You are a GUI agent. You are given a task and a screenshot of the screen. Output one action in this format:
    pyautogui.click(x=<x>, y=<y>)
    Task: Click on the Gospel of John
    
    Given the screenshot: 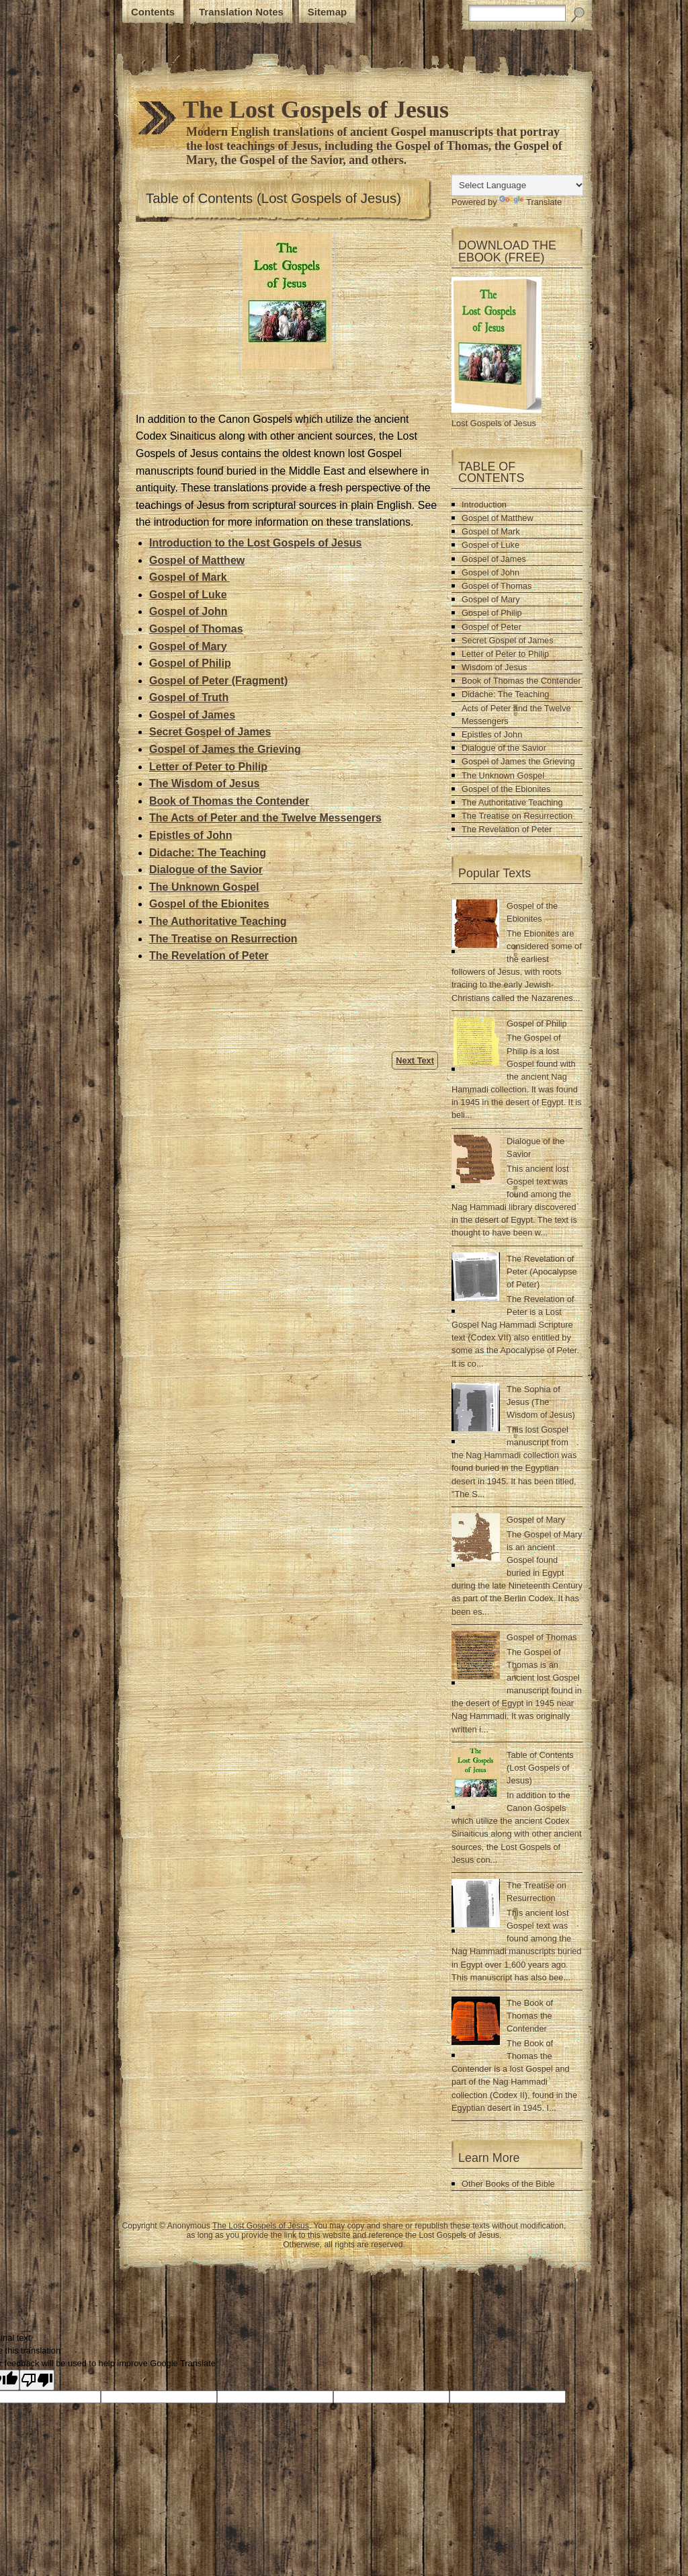 What is the action you would take?
    pyautogui.click(x=490, y=572)
    